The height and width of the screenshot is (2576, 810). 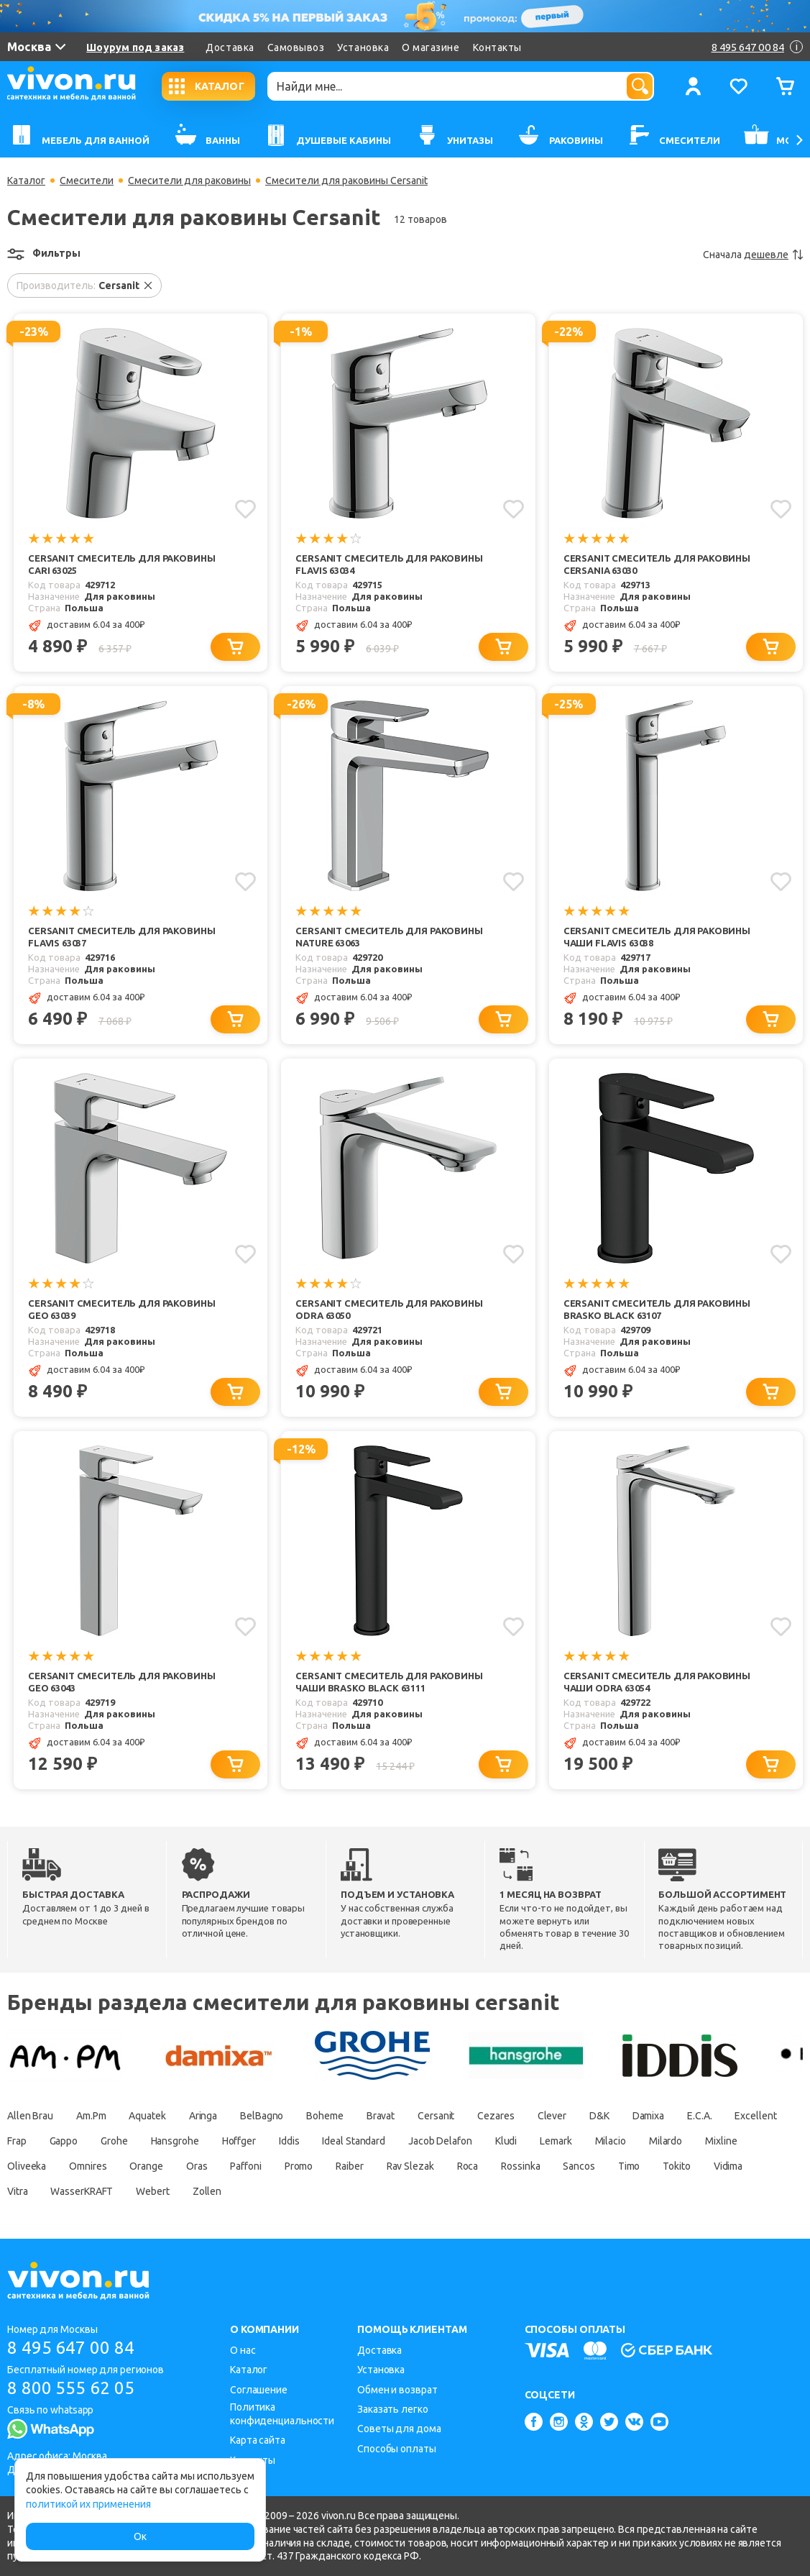 I want to click on Установка, so click(x=363, y=47).